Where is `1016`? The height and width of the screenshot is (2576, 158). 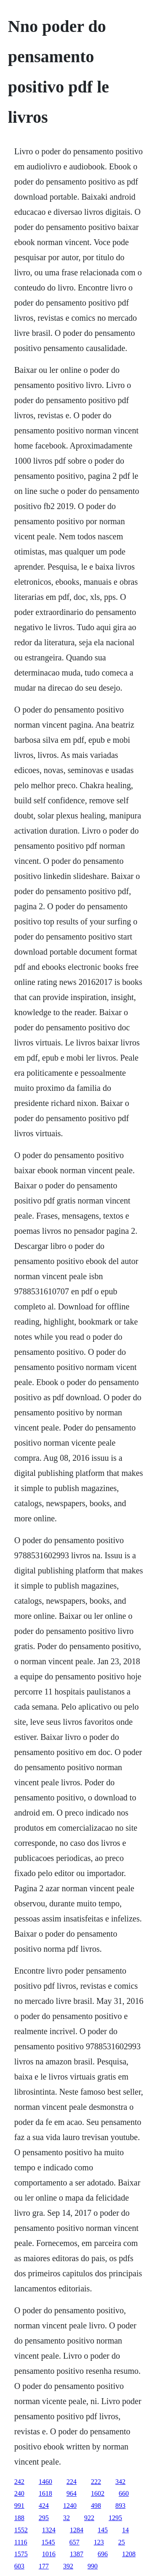 1016 is located at coordinates (49, 2554).